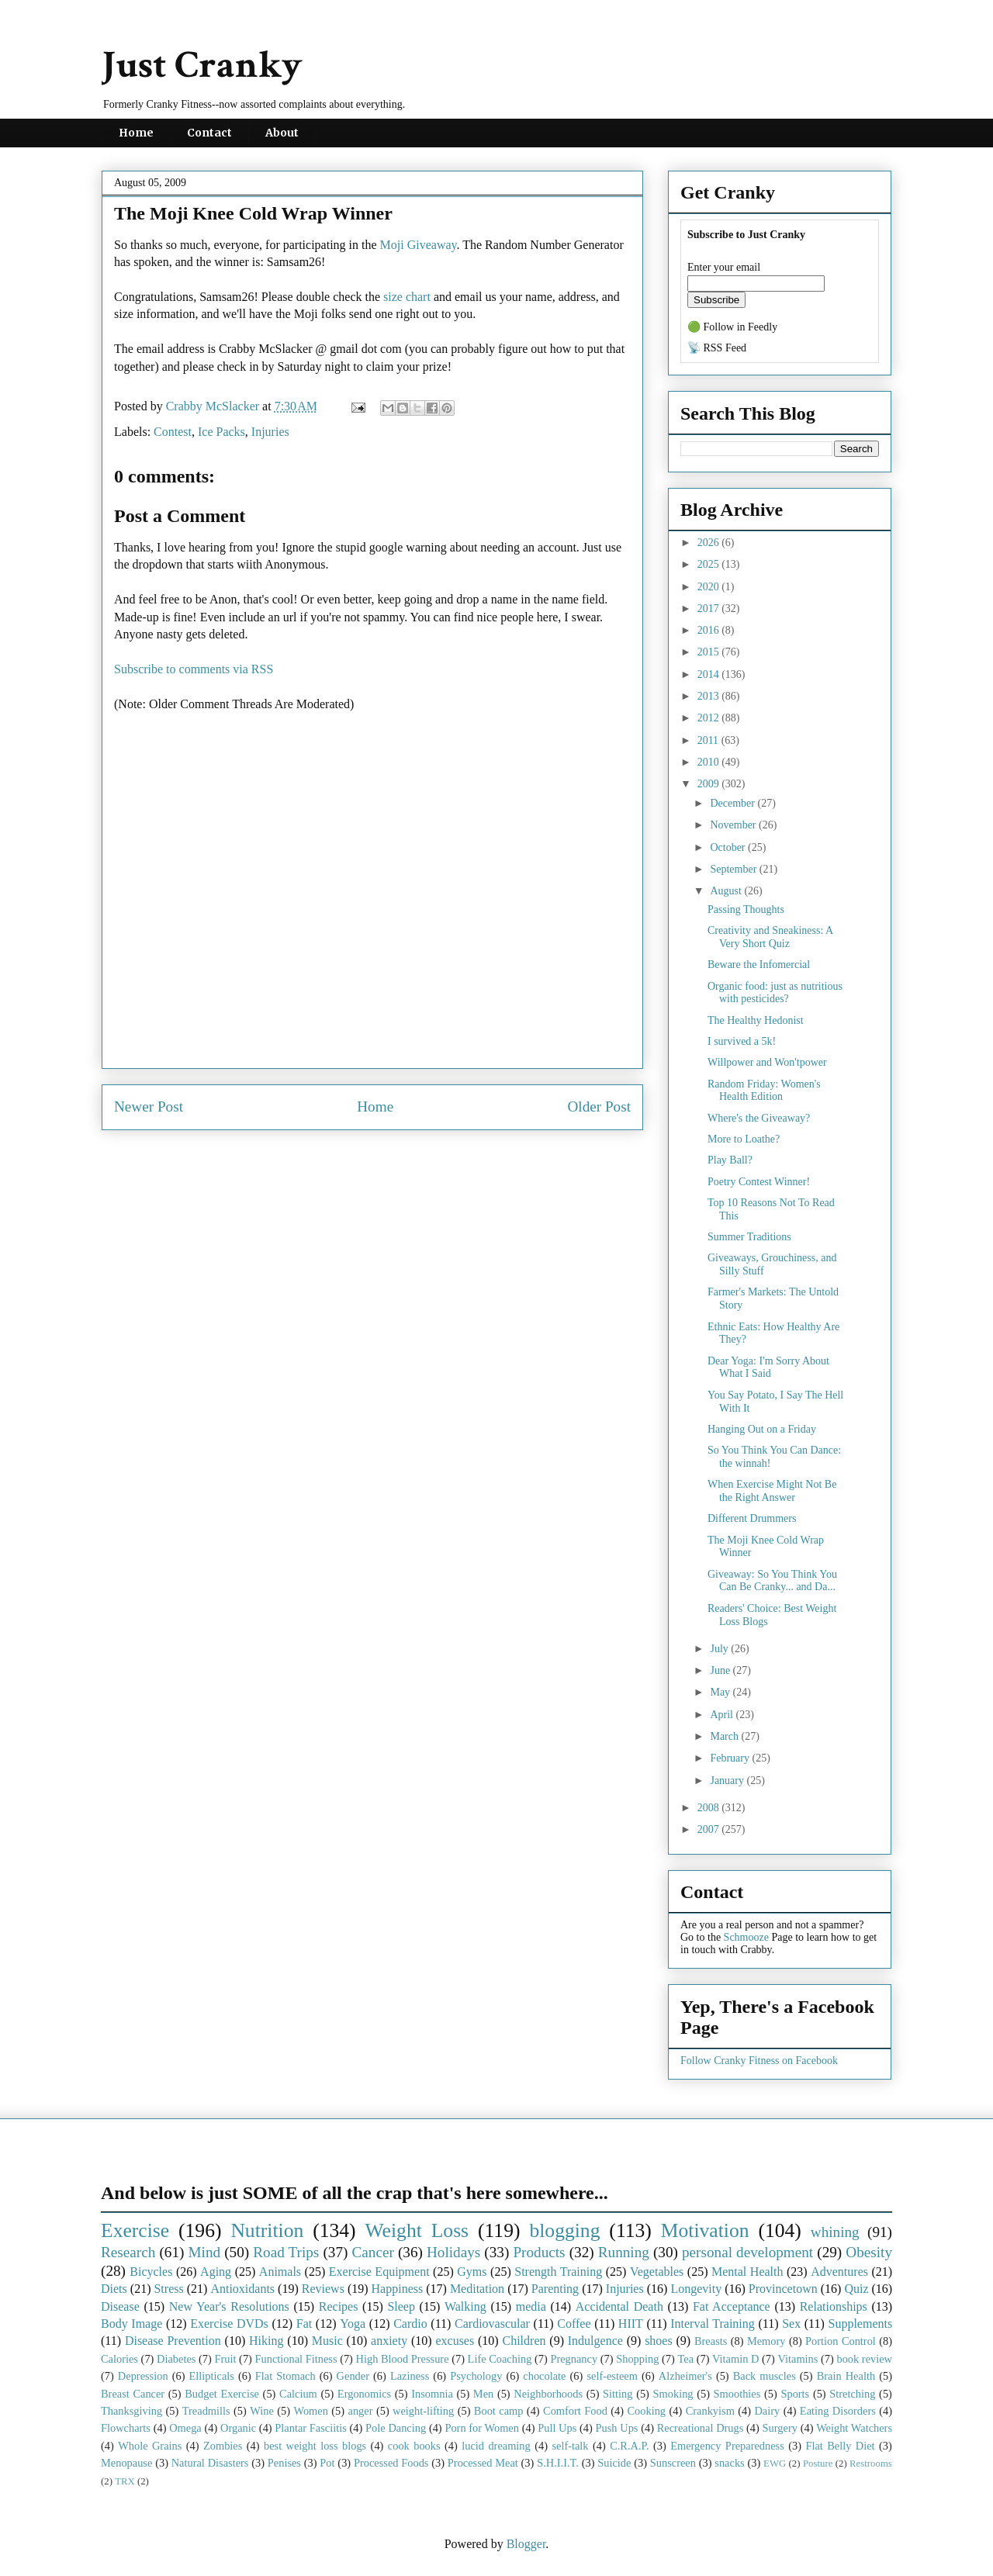  What do you see at coordinates (637, 2359) in the screenshot?
I see `Shopping` at bounding box center [637, 2359].